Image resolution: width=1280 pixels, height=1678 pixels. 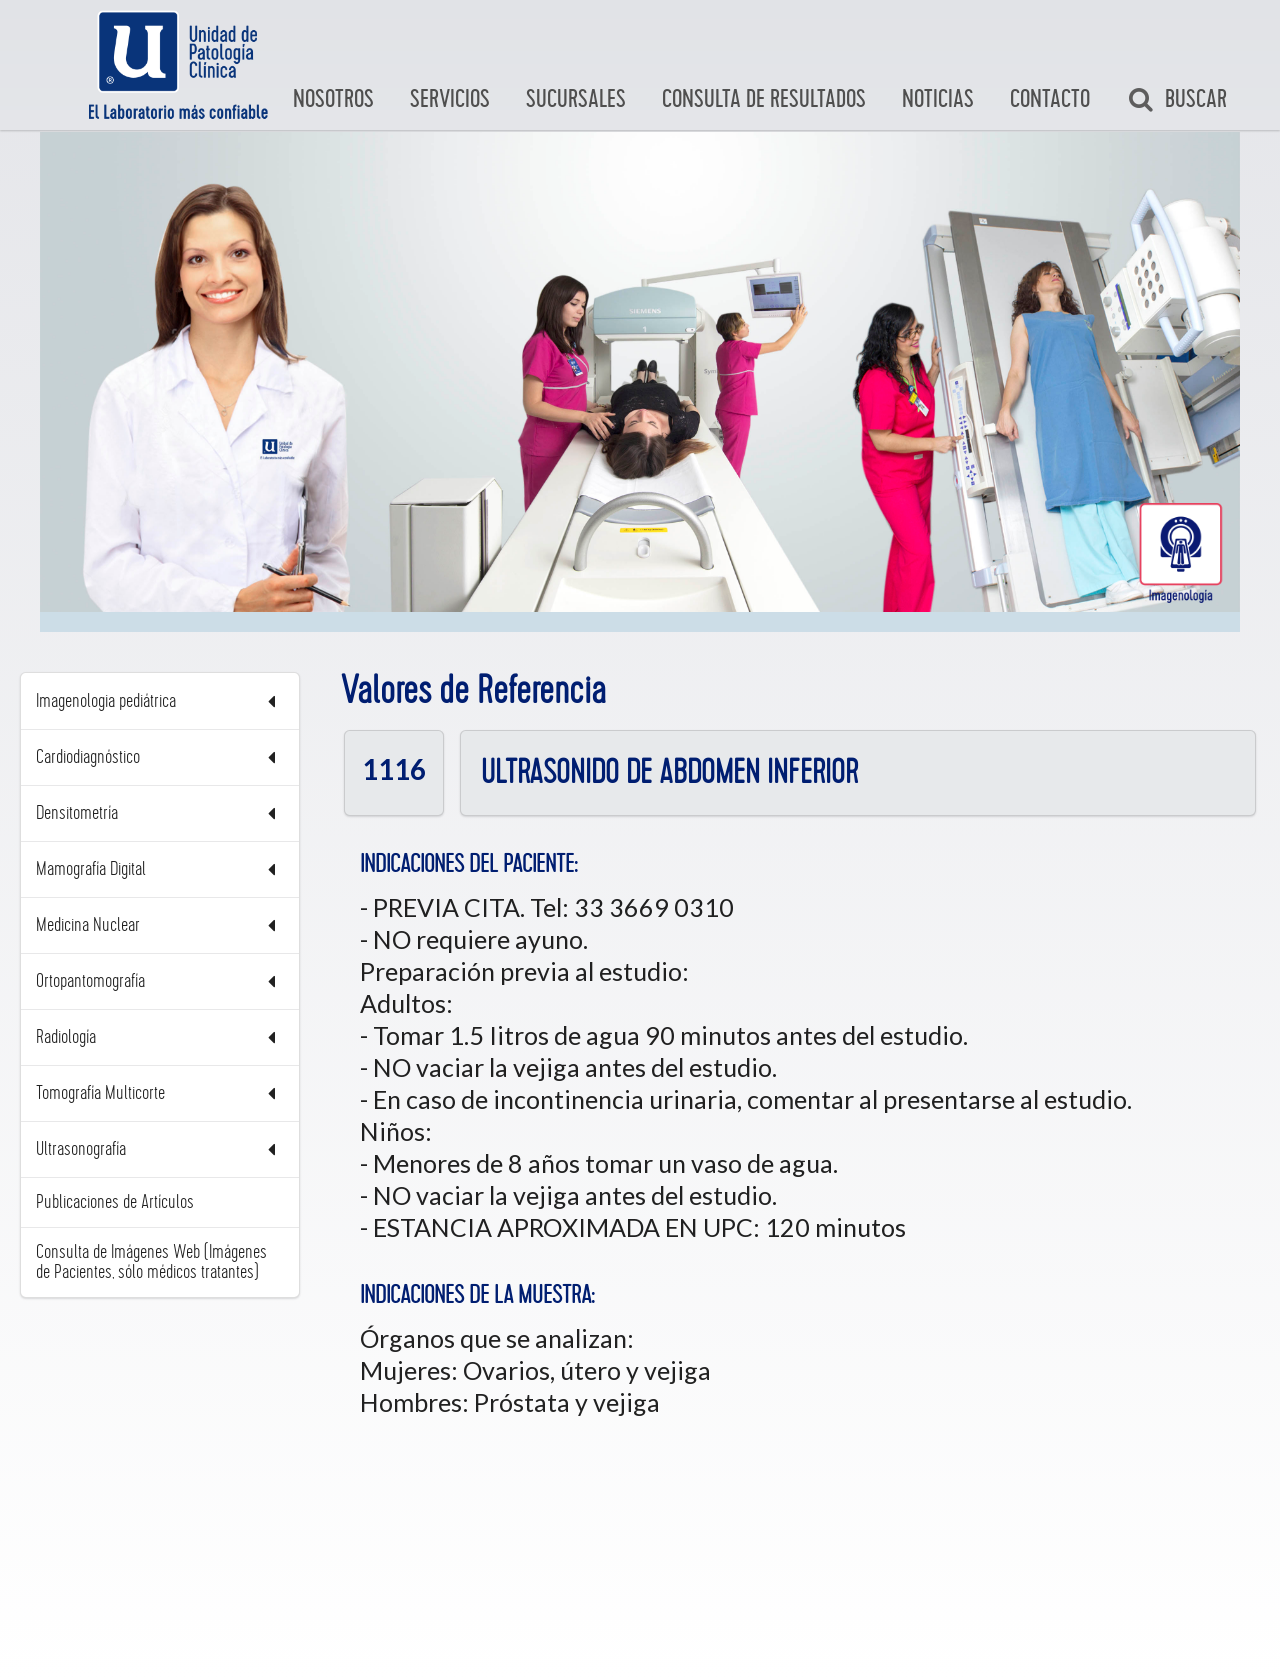 What do you see at coordinates (151, 1262) in the screenshot?
I see `Consulta de Imágenes Web (Imágenes de Pacientes, sólo médicos tratantes)` at bounding box center [151, 1262].